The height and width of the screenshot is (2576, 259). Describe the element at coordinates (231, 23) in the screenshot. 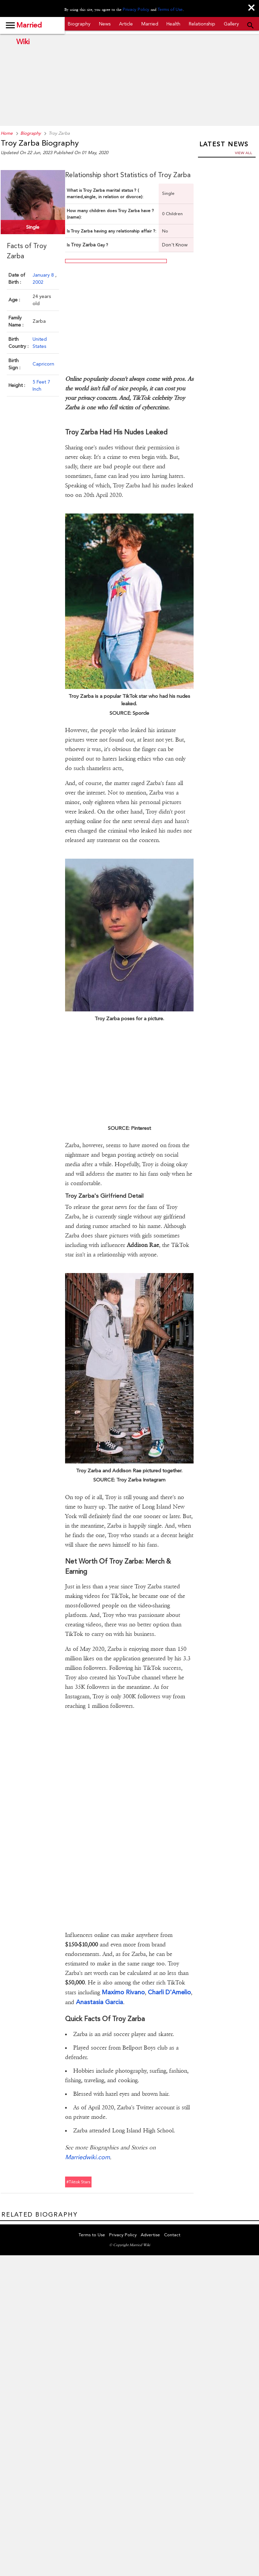

I see `Gallery` at that location.